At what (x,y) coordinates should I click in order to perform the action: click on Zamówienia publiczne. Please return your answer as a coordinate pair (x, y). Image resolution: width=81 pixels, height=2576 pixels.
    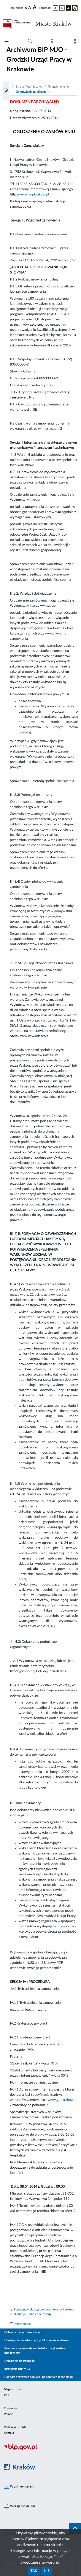
    Looking at the image, I should click on (31, 91).